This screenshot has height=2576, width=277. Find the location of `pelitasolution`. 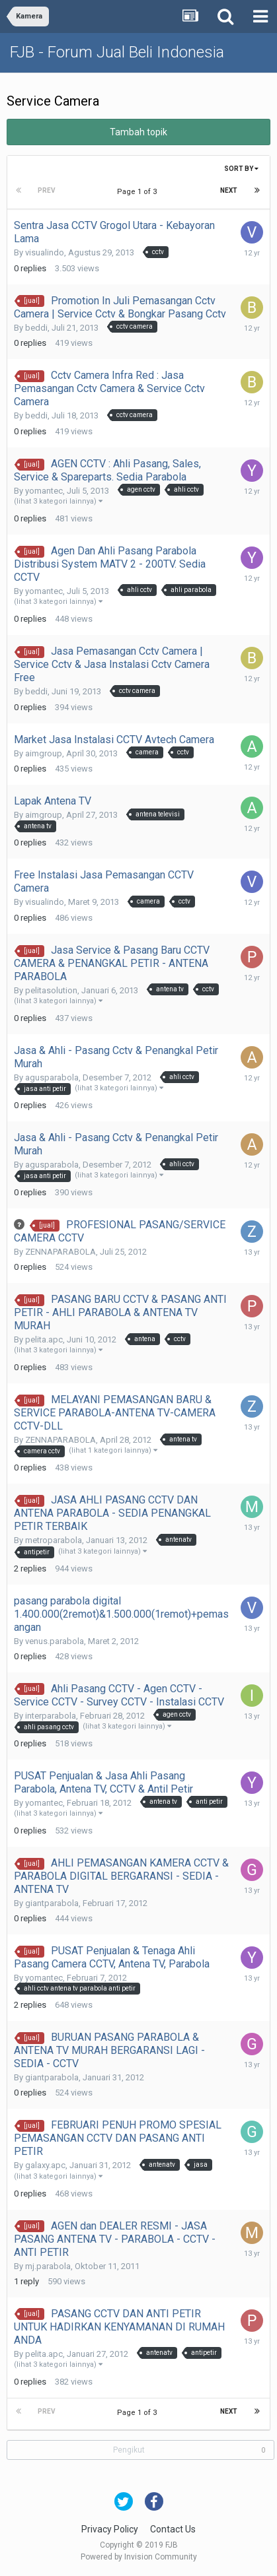

pelitasolution is located at coordinates (51, 990).